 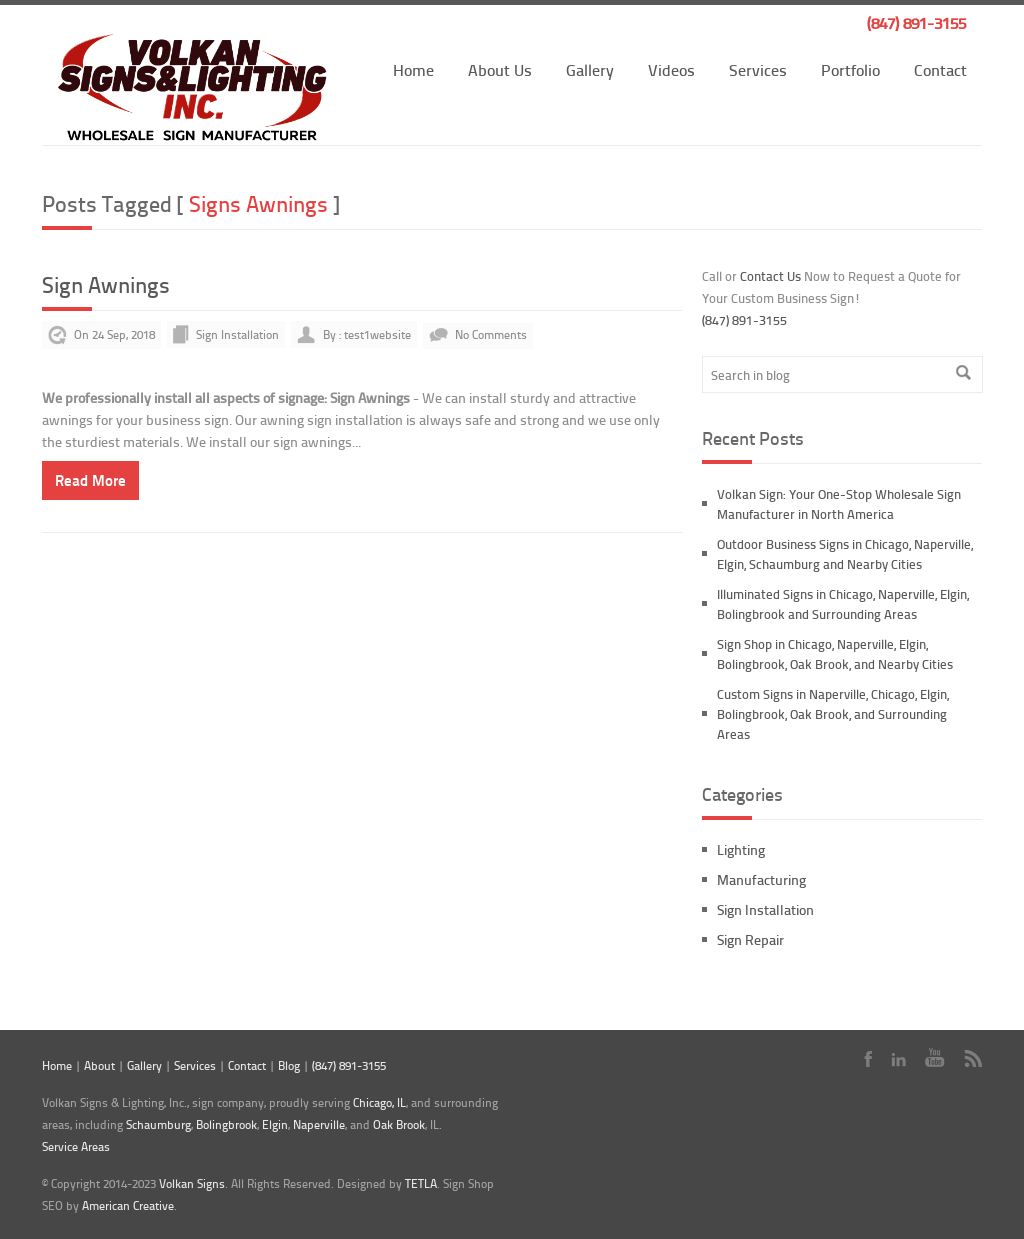 I want to click on Custom Signs in Naperville, Chicago, Elgin, Bolingbrook, Oak Brook, and Surrounding Areas, so click(x=833, y=714).